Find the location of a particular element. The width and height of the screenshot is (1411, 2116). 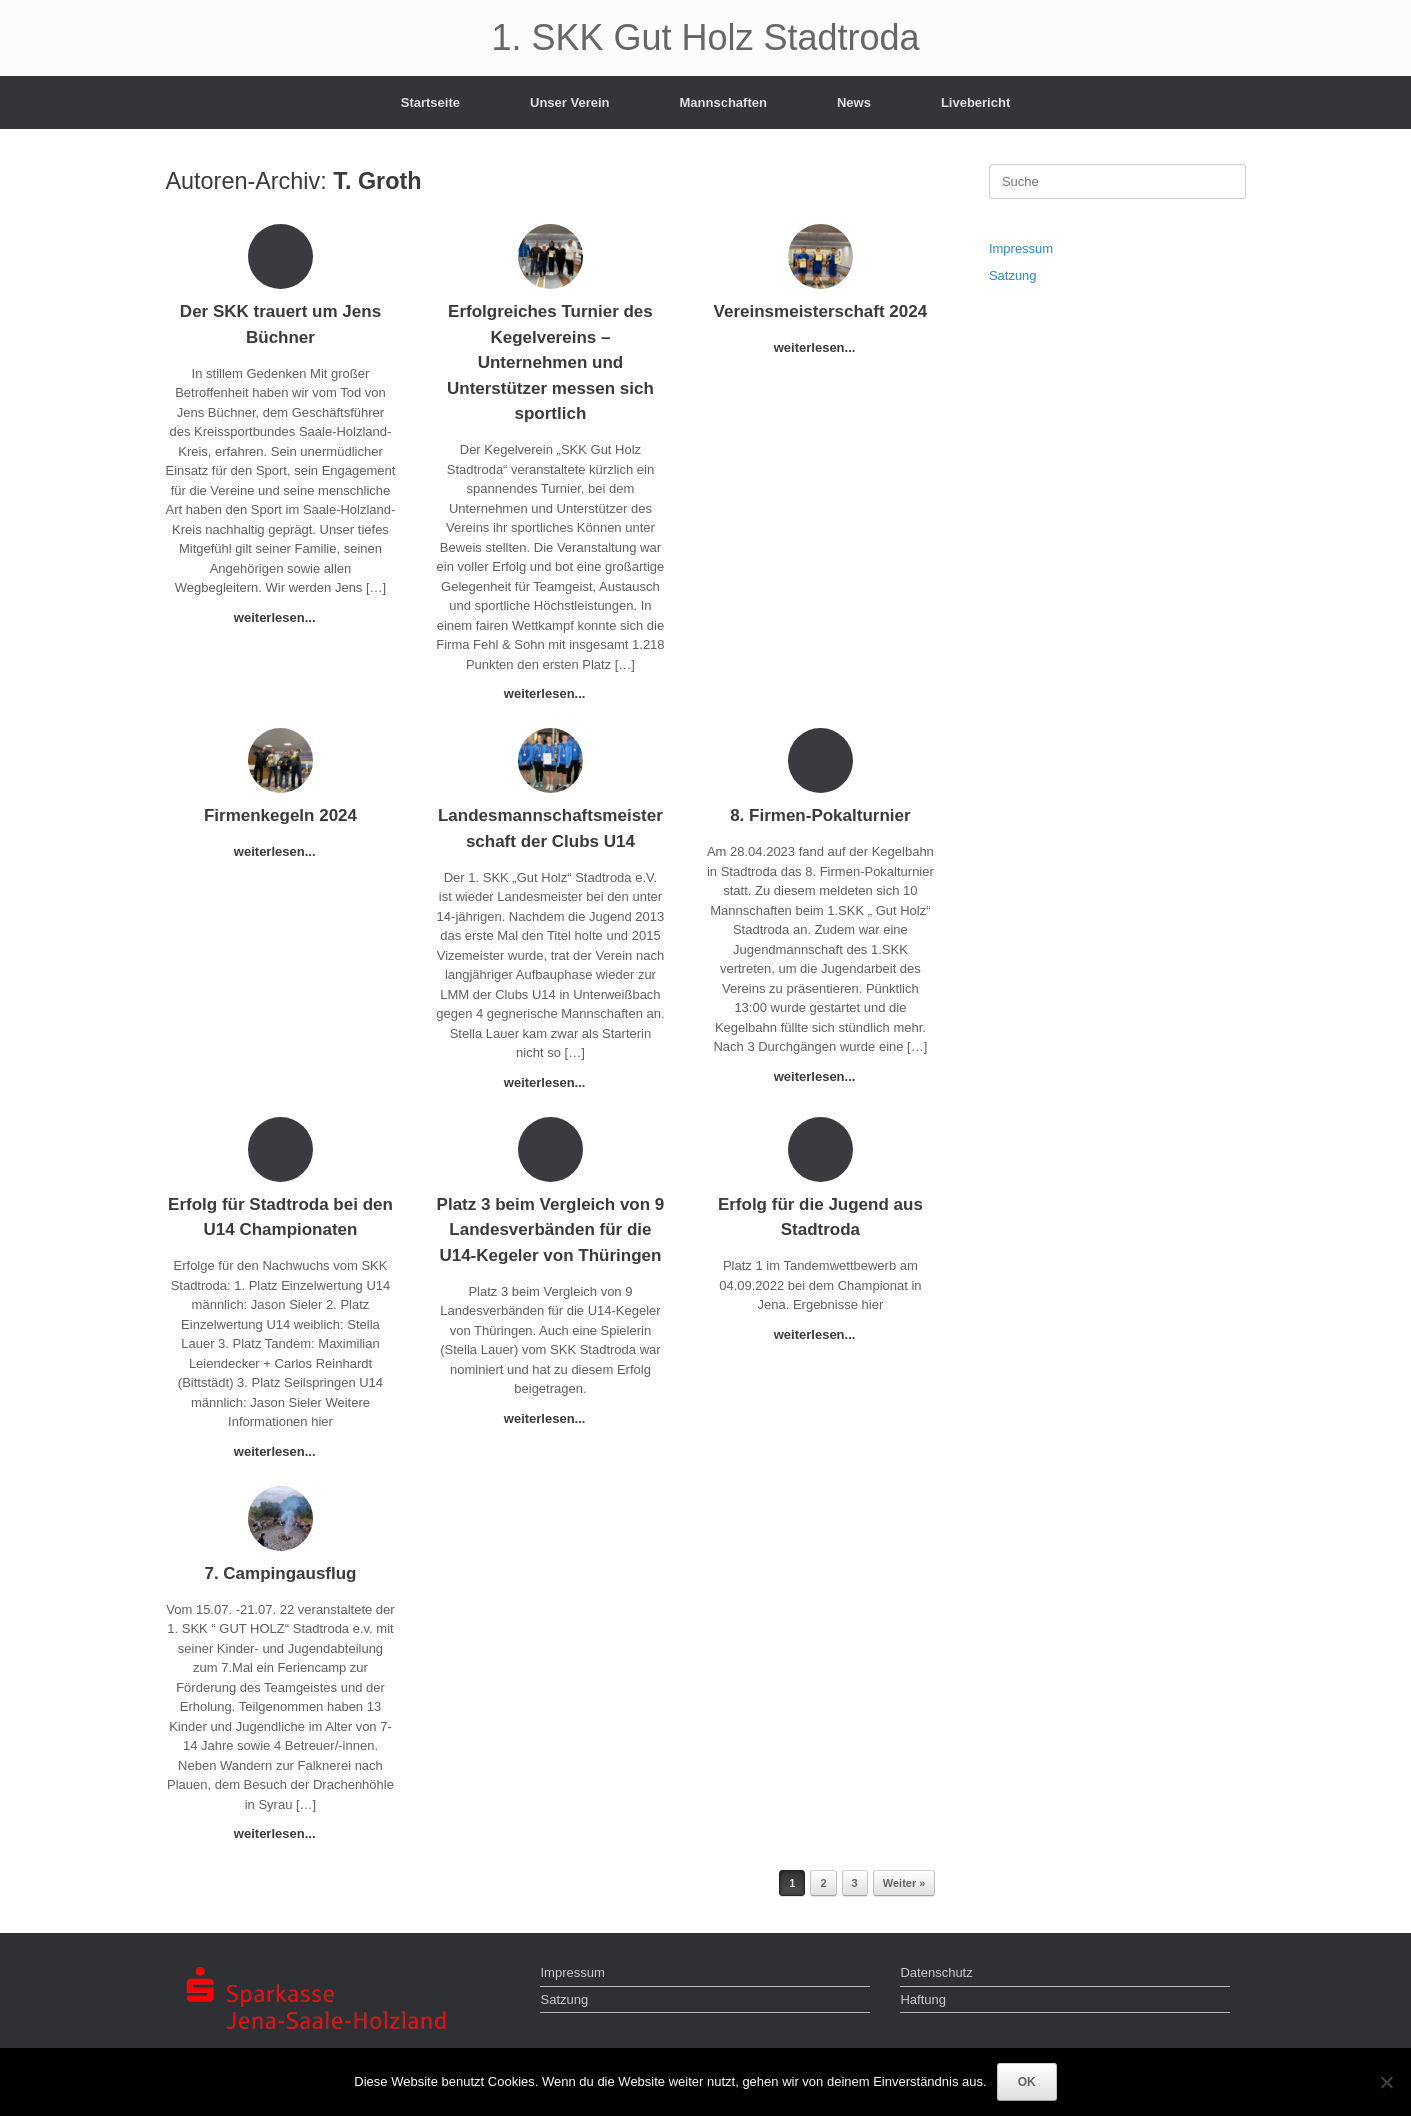

OK is located at coordinates (1027, 2082).